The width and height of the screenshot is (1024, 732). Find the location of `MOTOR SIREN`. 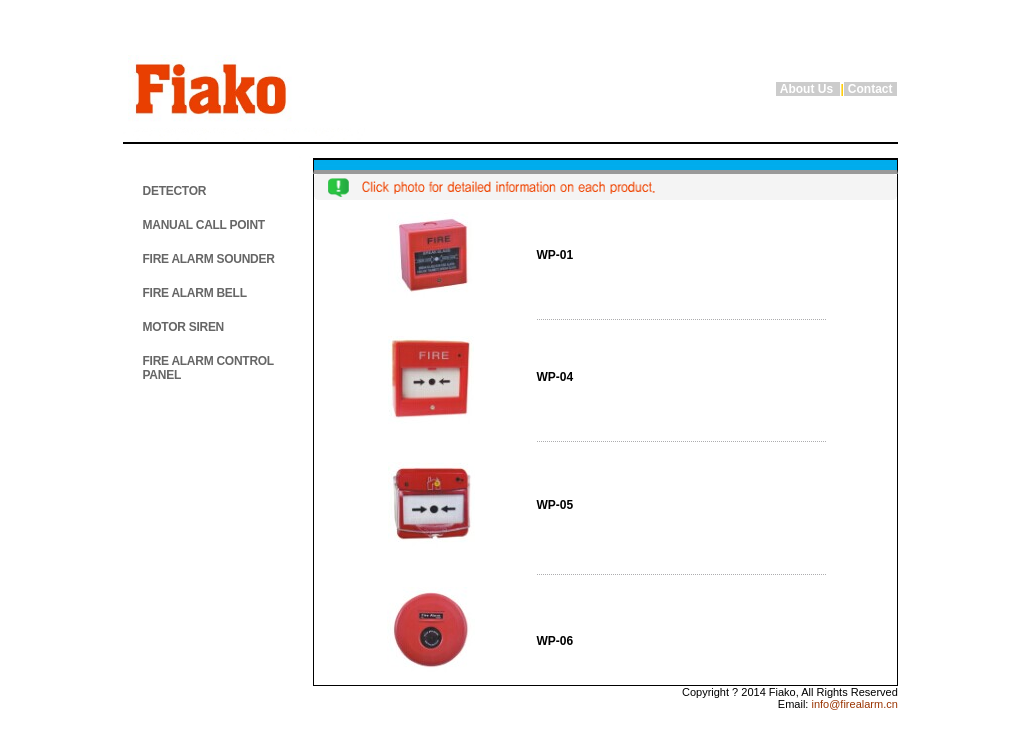

MOTOR SIREN is located at coordinates (184, 327).